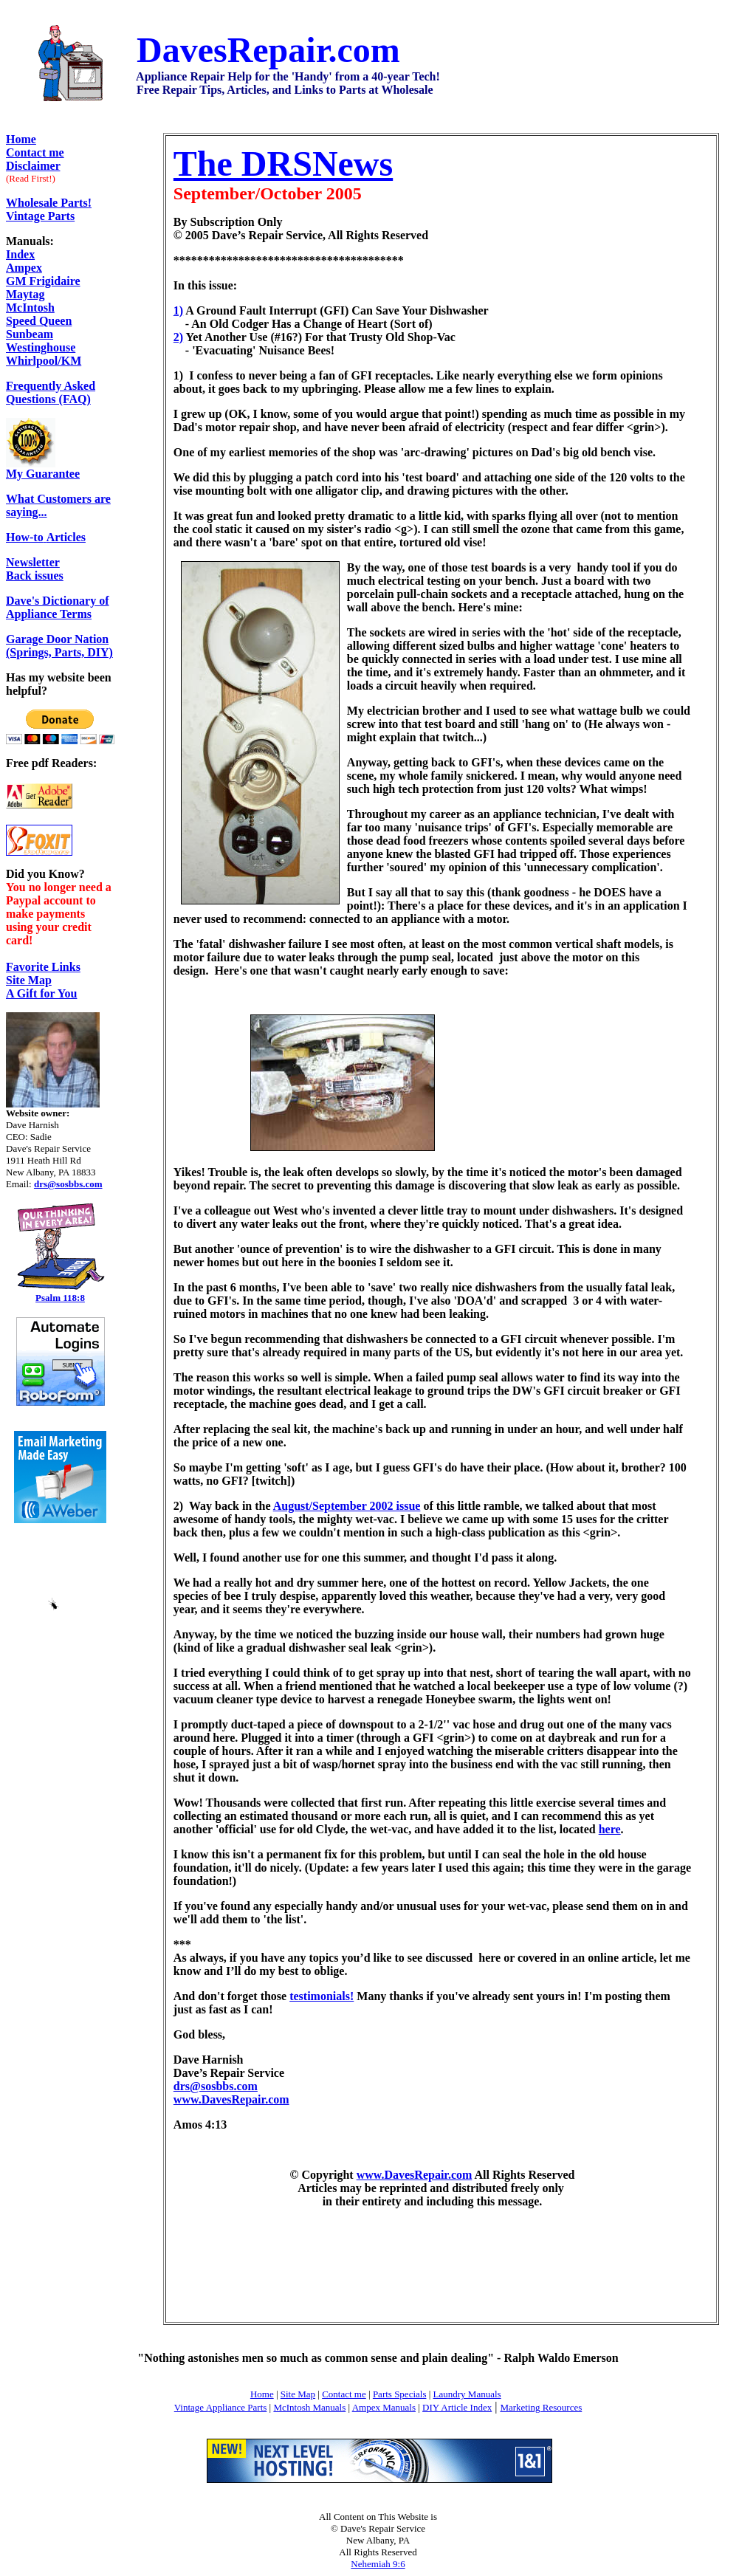 The image size is (756, 2576). I want to click on Home, so click(21, 139).